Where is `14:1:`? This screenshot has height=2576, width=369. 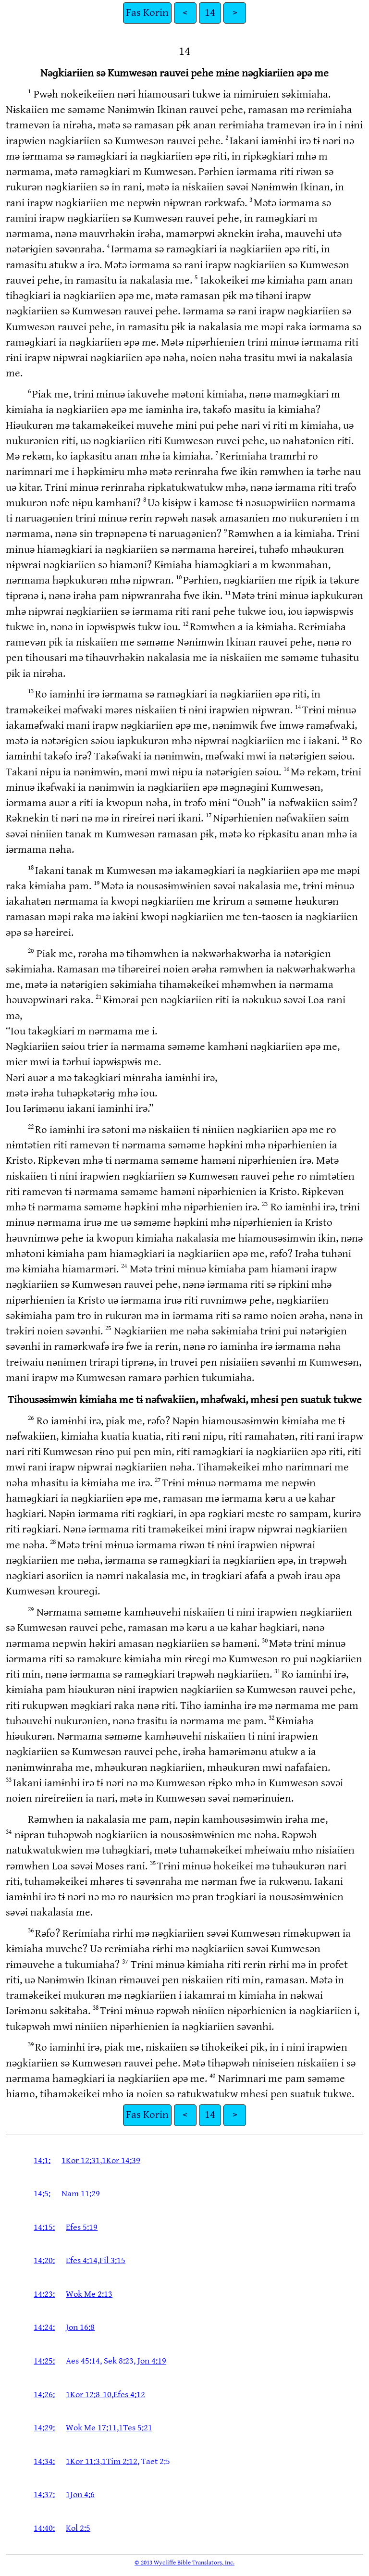
14:1: is located at coordinates (42, 2160).